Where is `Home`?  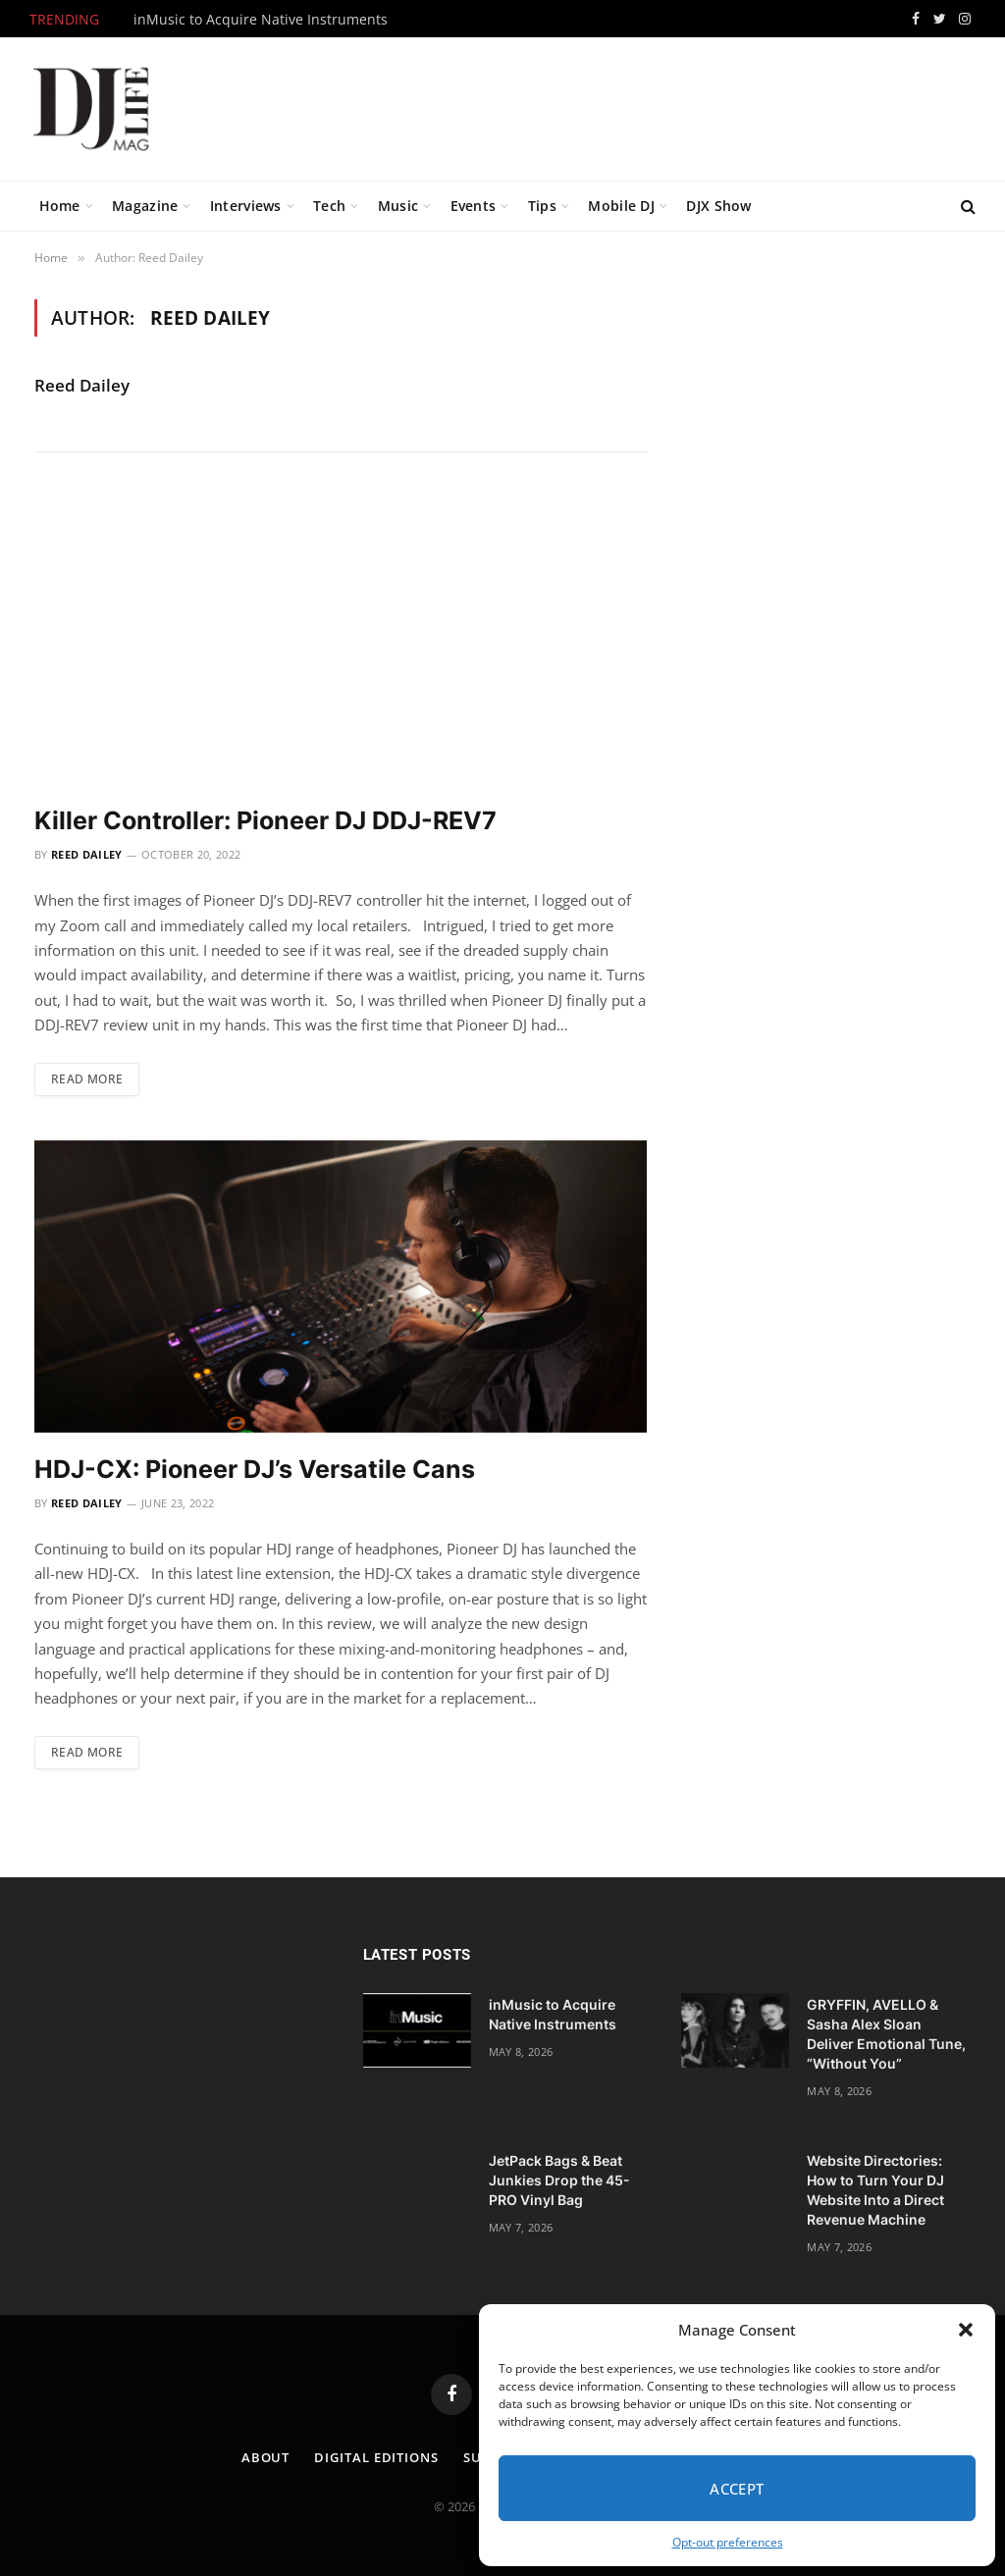
Home is located at coordinates (59, 205).